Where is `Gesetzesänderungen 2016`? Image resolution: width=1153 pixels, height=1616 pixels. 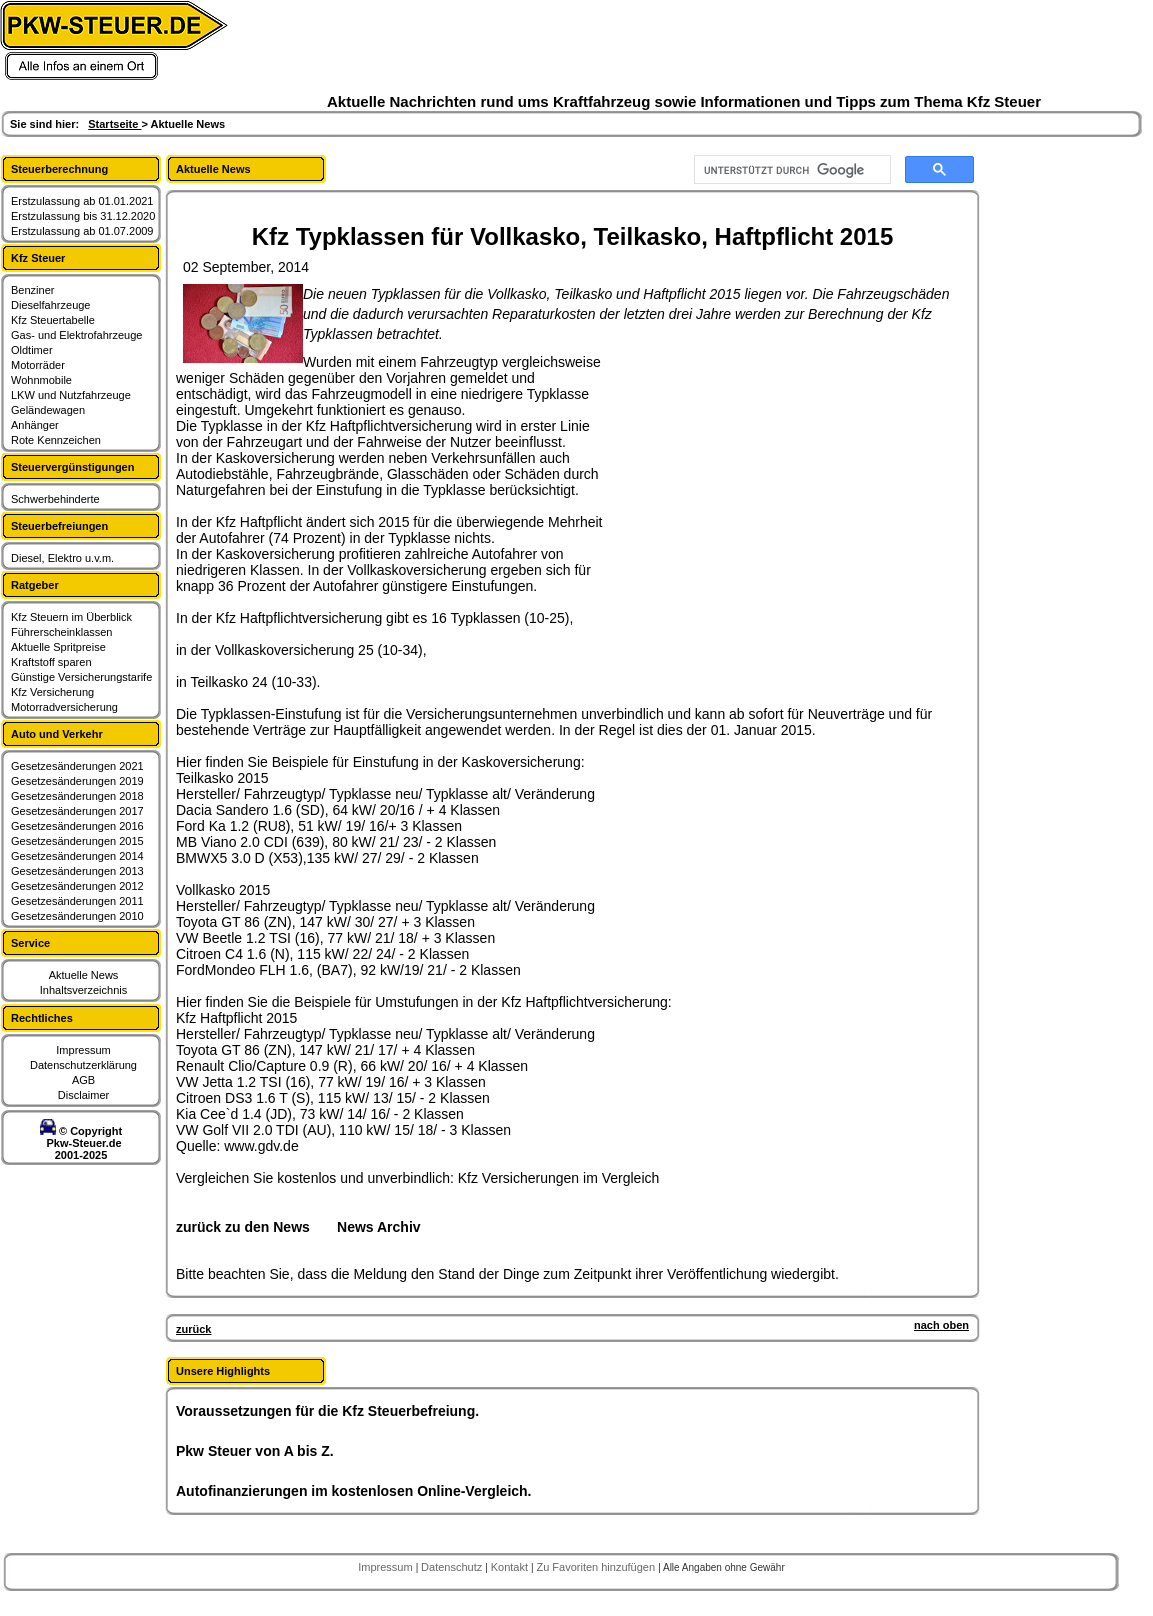
Gesetzesänderungen 2016 is located at coordinates (77, 826).